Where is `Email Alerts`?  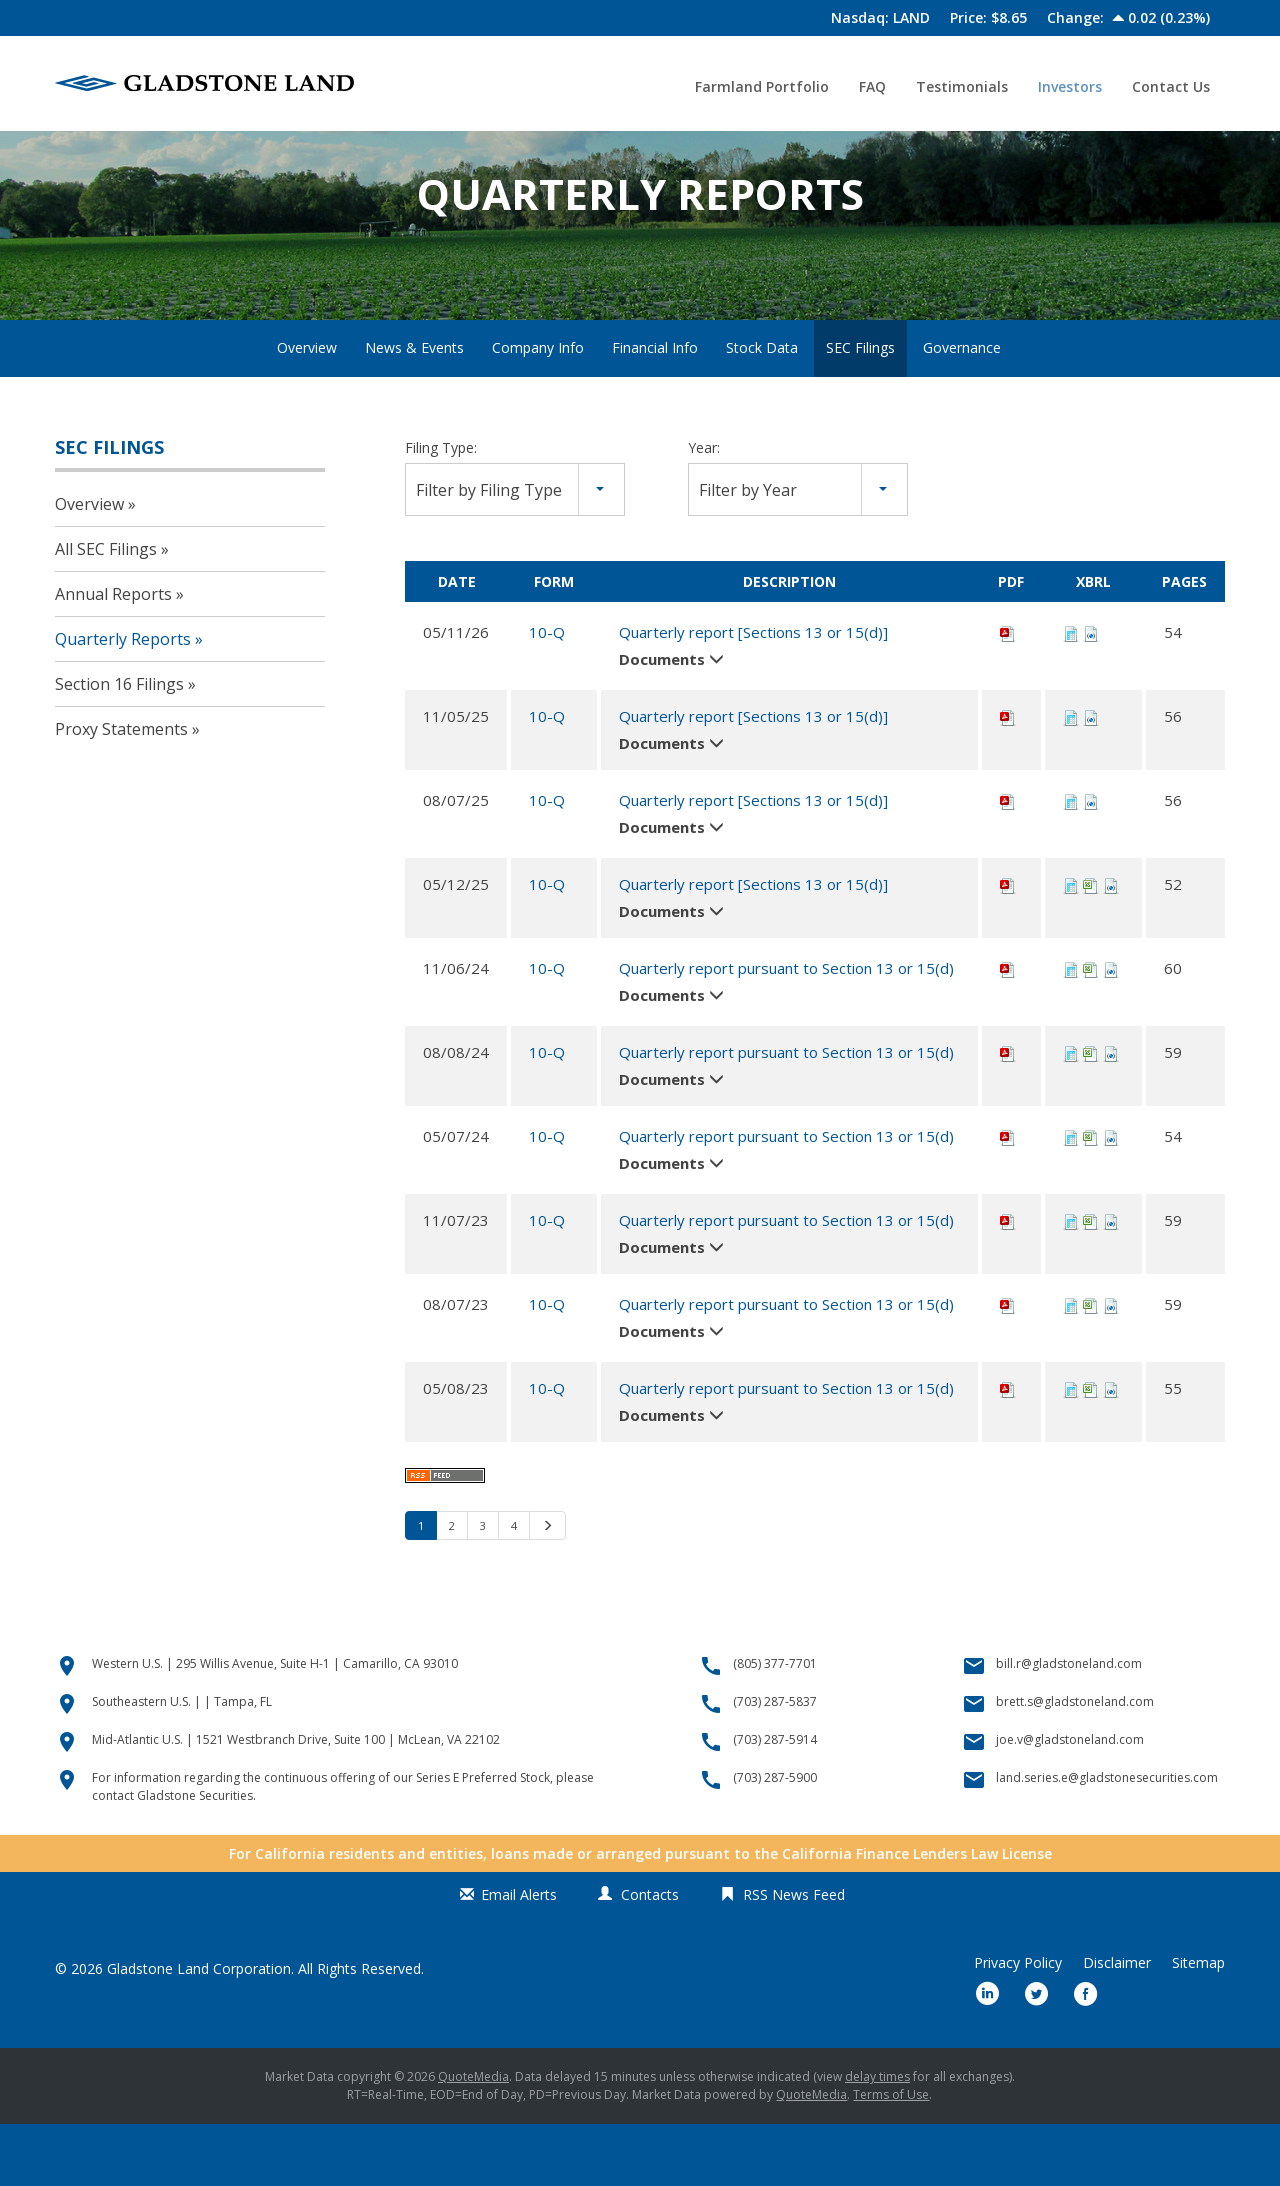
Email Alerts is located at coordinates (519, 1956).